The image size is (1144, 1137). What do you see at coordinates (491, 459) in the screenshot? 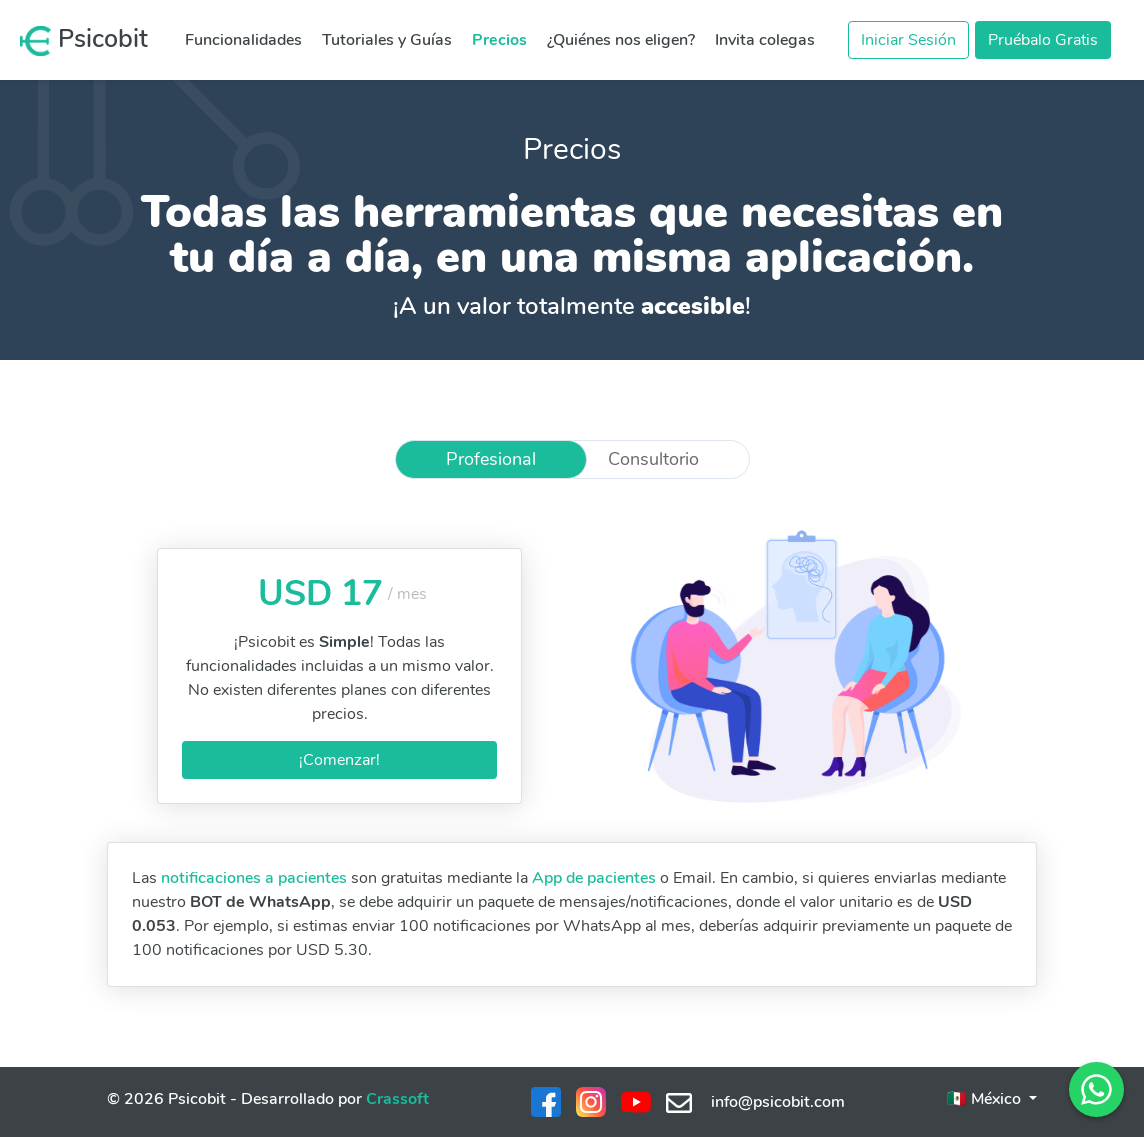
I see `Profesional` at bounding box center [491, 459].